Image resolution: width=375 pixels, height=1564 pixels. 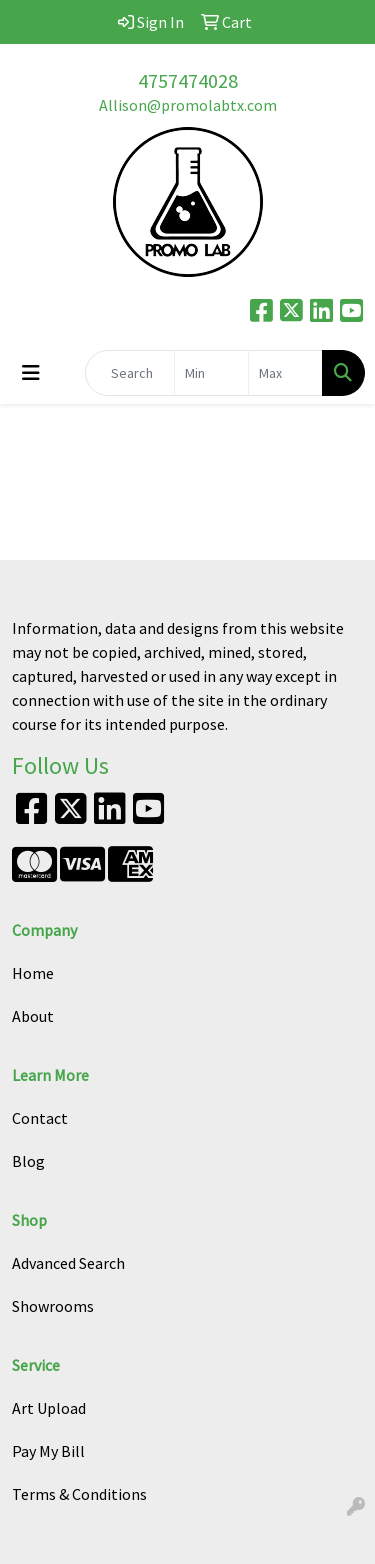 What do you see at coordinates (285, 373) in the screenshot?
I see `[Quick Search Price High]` at bounding box center [285, 373].